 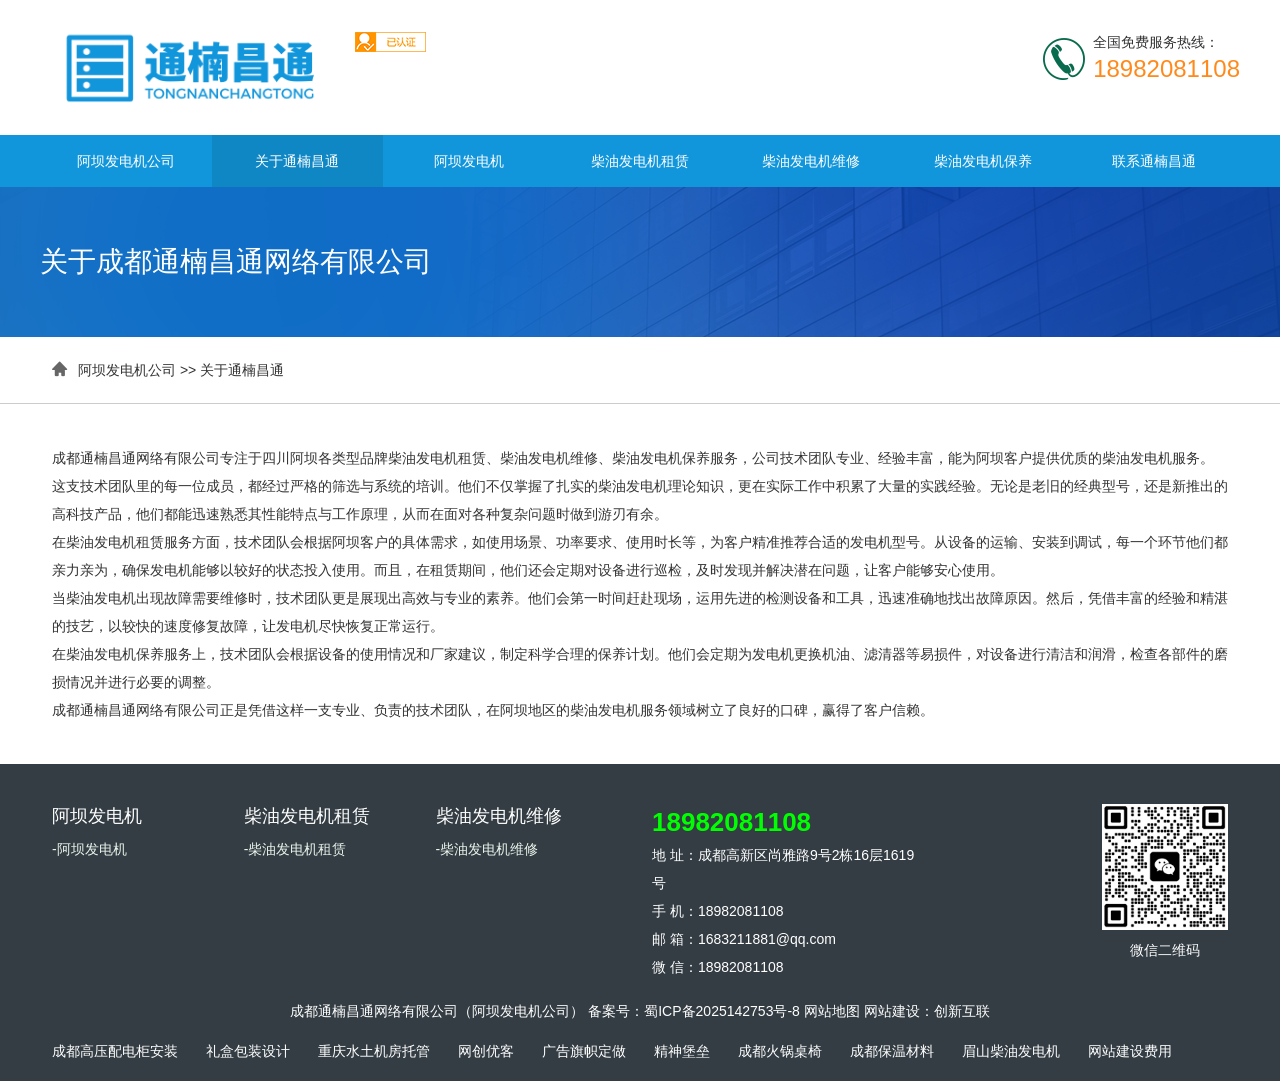 What do you see at coordinates (487, 849) in the screenshot?
I see `-柴油发电机维修` at bounding box center [487, 849].